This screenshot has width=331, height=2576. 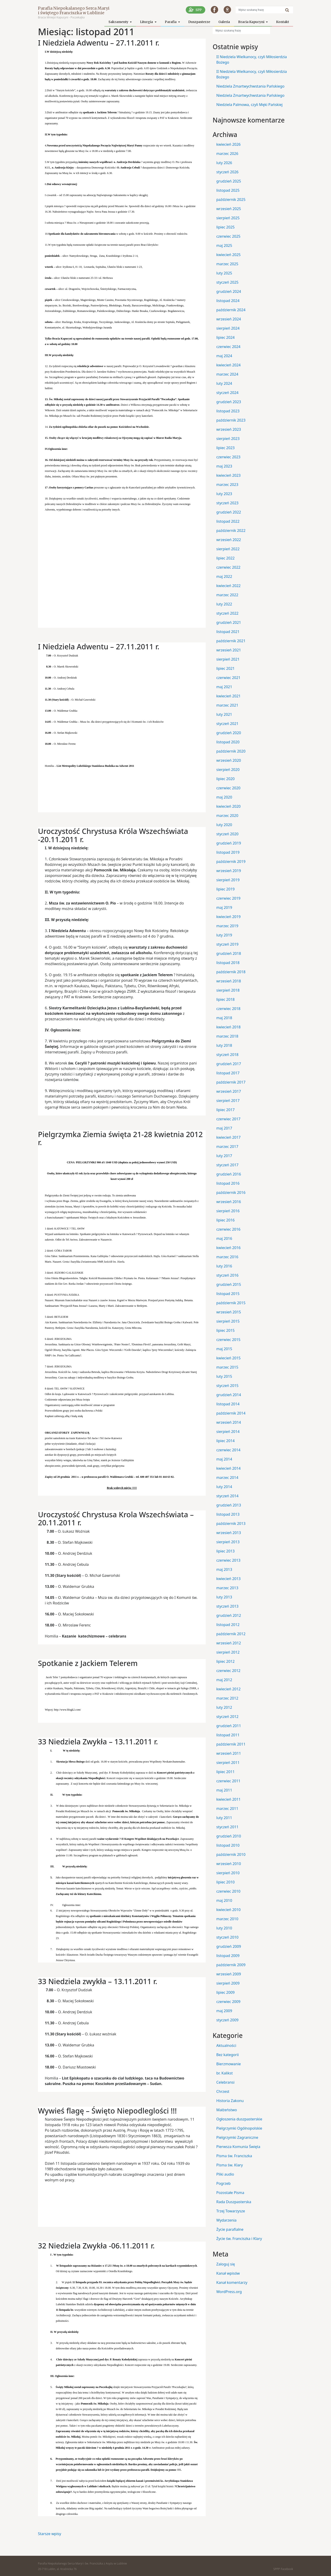 What do you see at coordinates (224, 493) in the screenshot?
I see `luty 2023` at bounding box center [224, 493].